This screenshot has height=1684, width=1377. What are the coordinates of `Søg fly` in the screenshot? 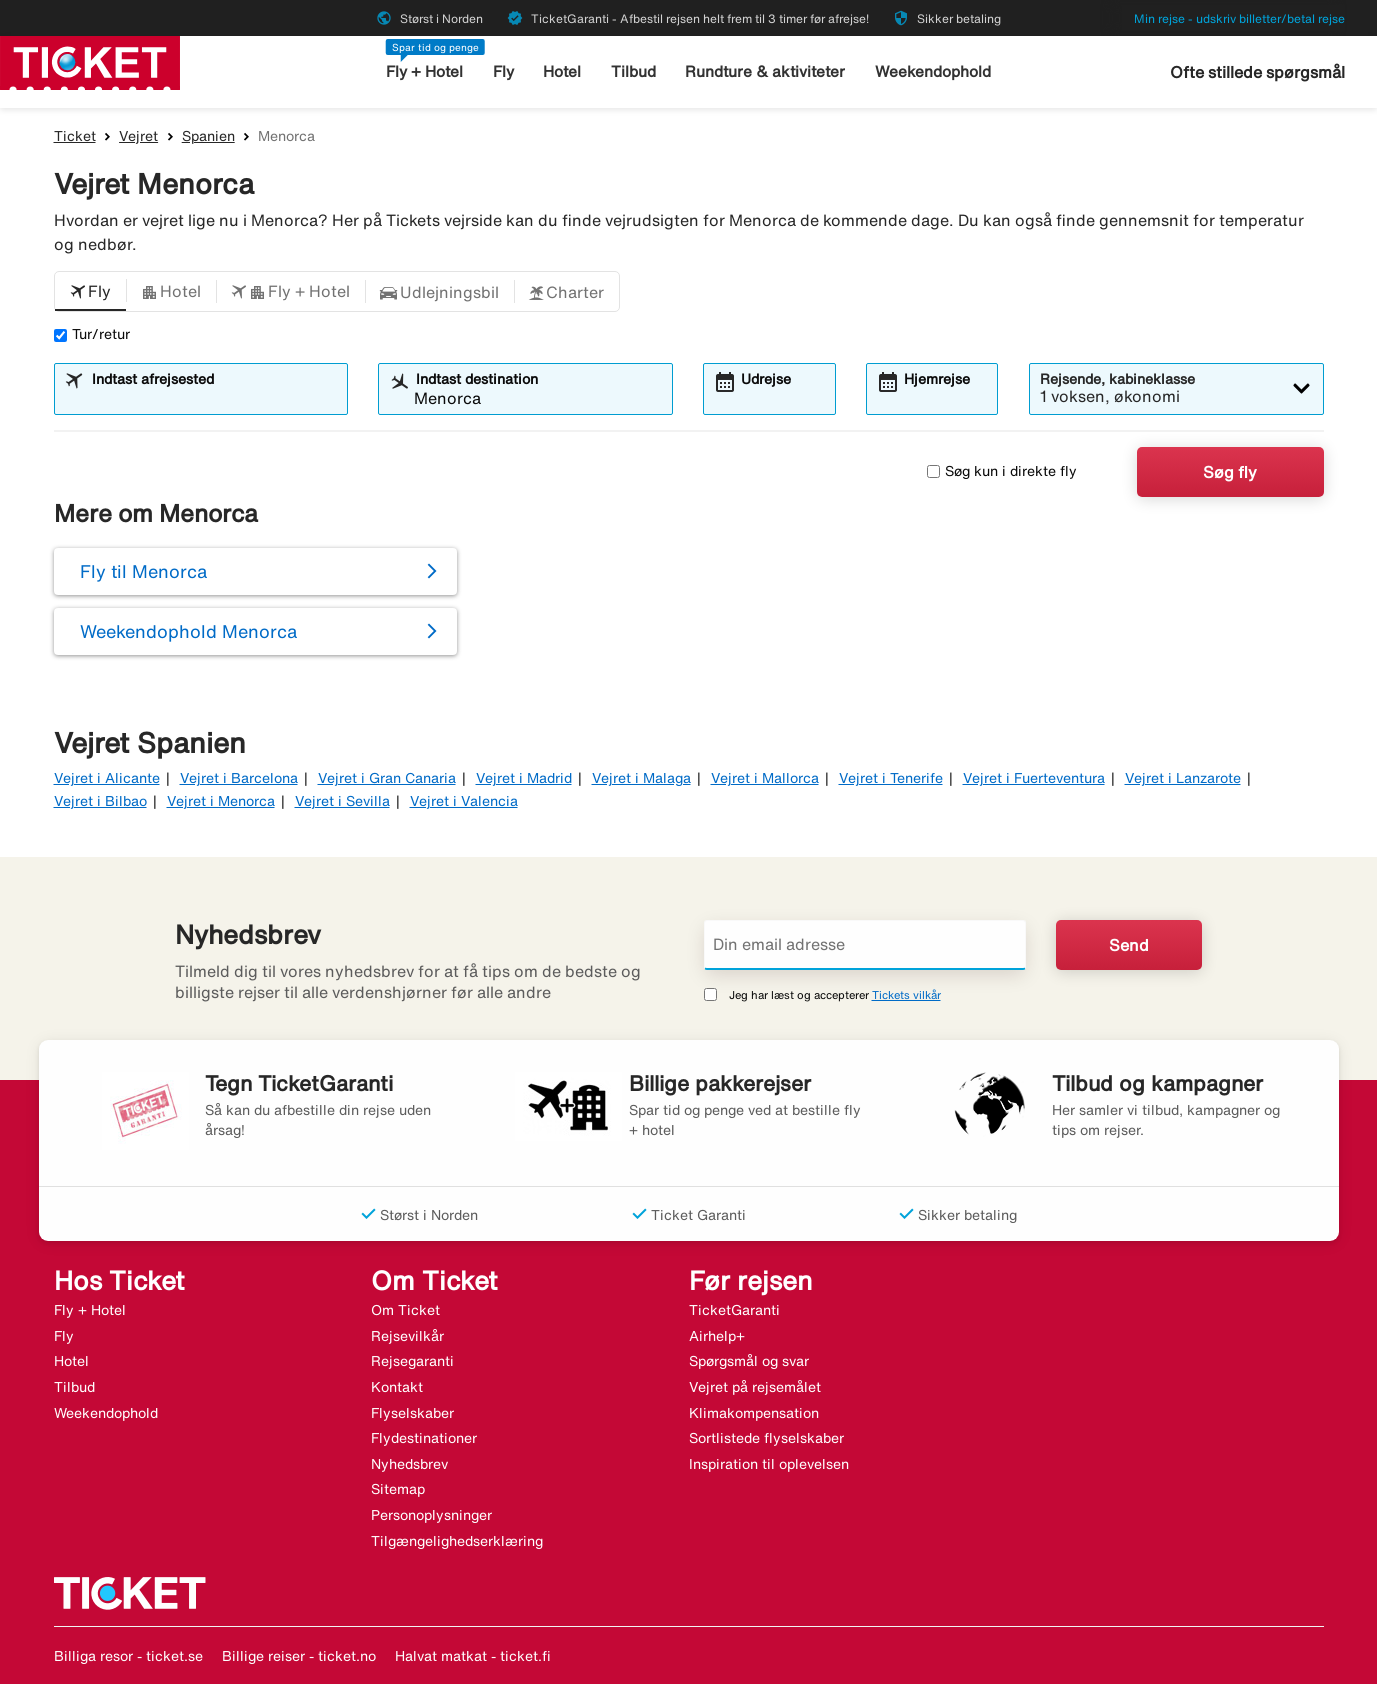 It's located at (1230, 472).